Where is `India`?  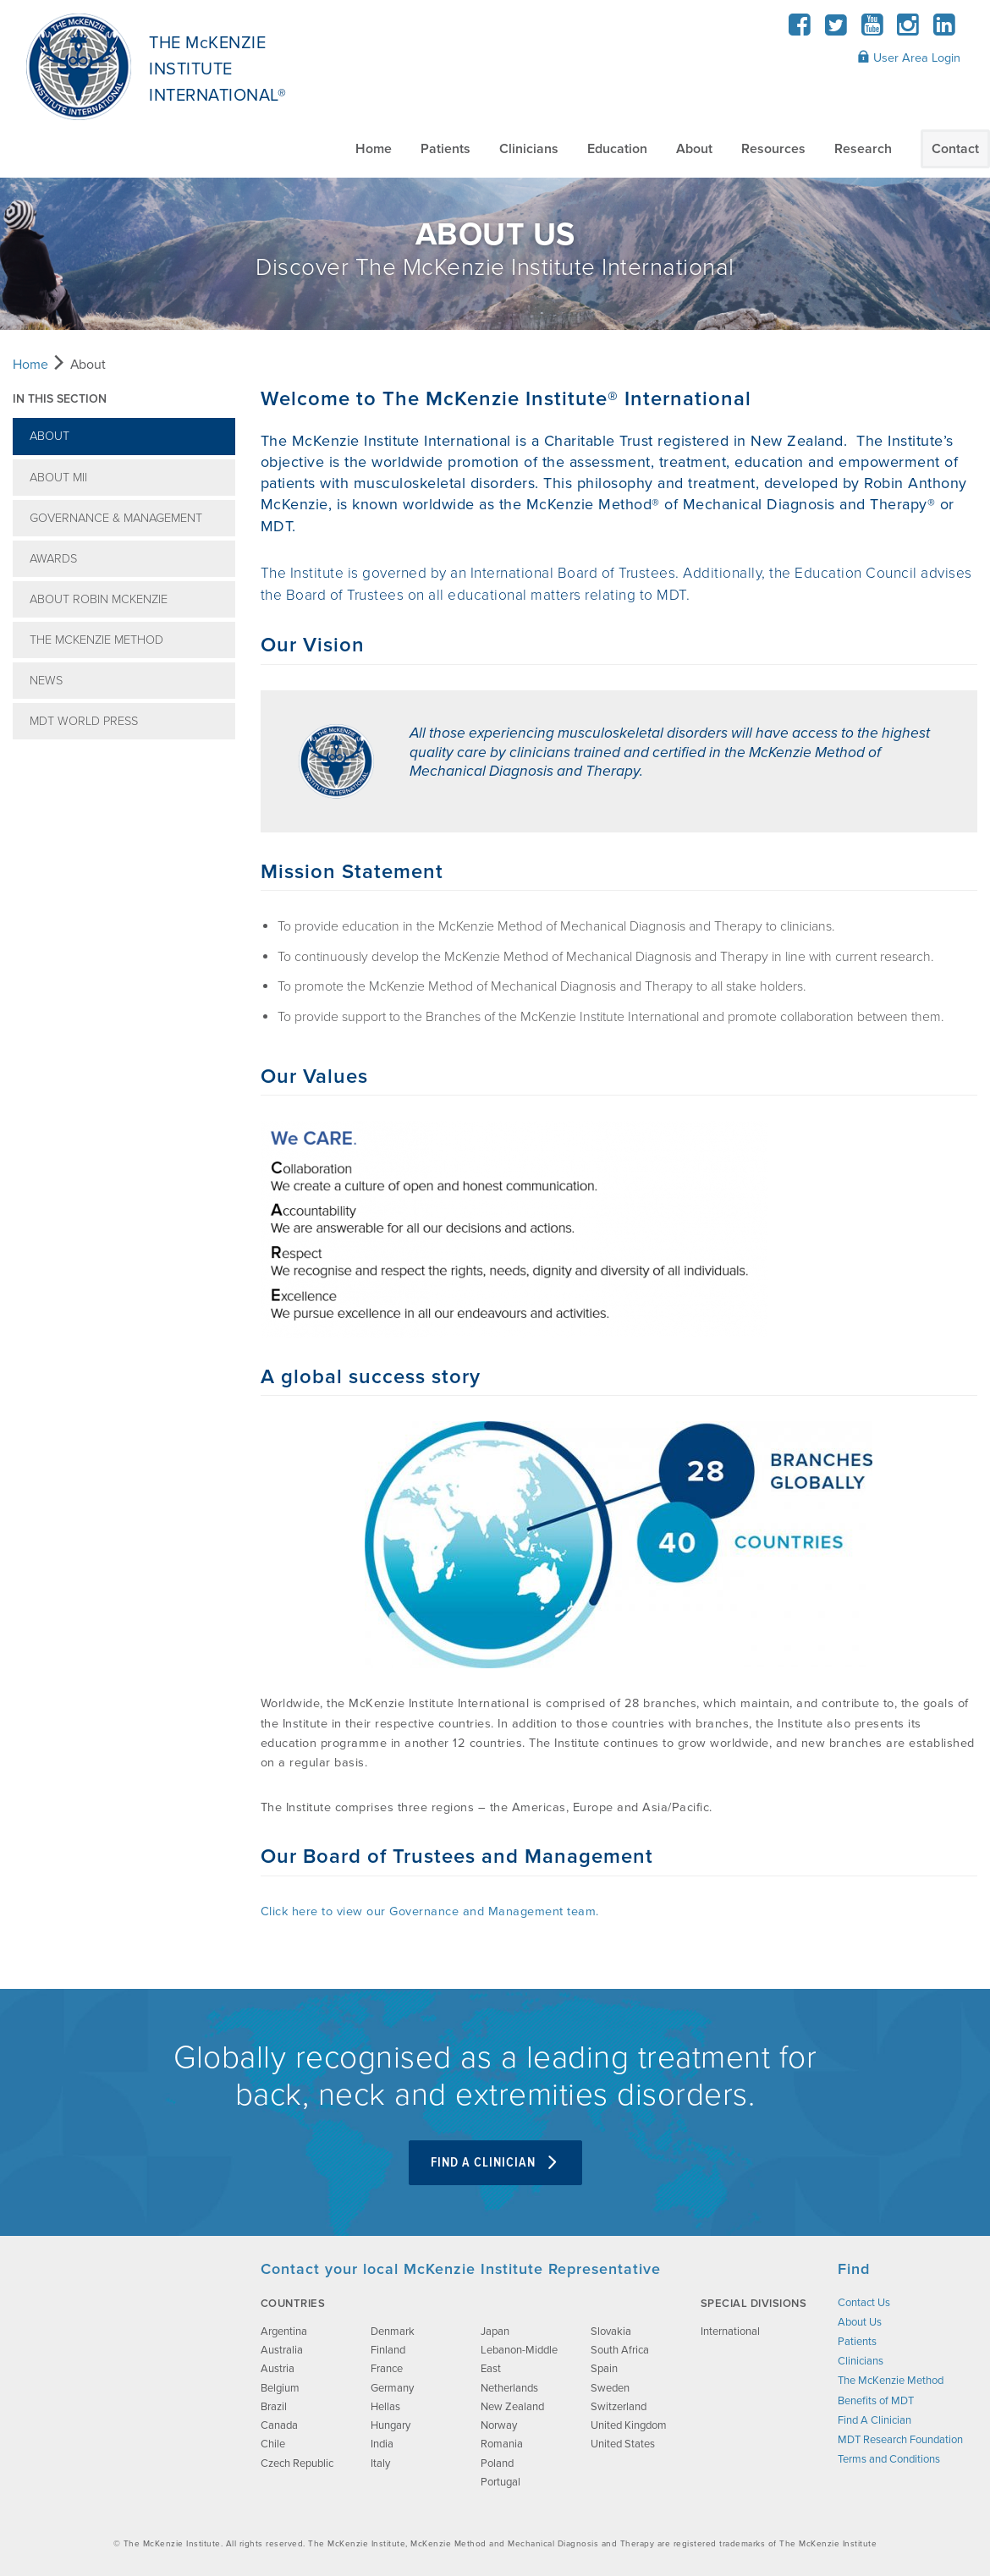
India is located at coordinates (382, 2444).